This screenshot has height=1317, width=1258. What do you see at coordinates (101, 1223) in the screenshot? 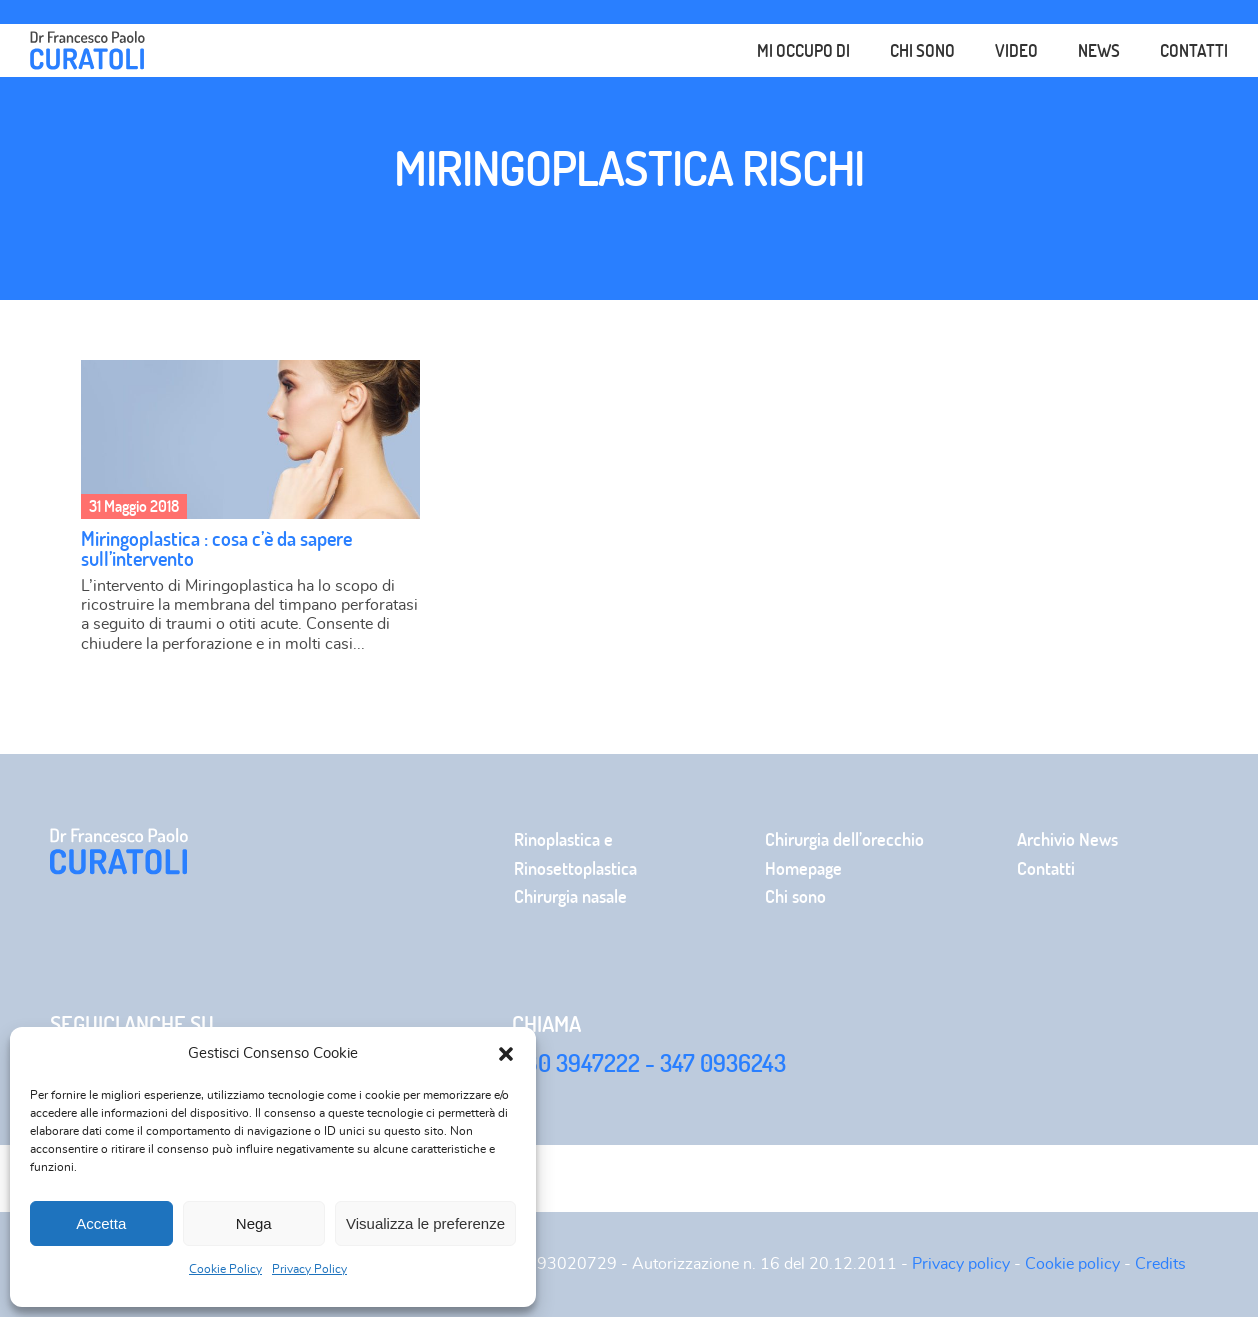
I see `Accetta` at bounding box center [101, 1223].